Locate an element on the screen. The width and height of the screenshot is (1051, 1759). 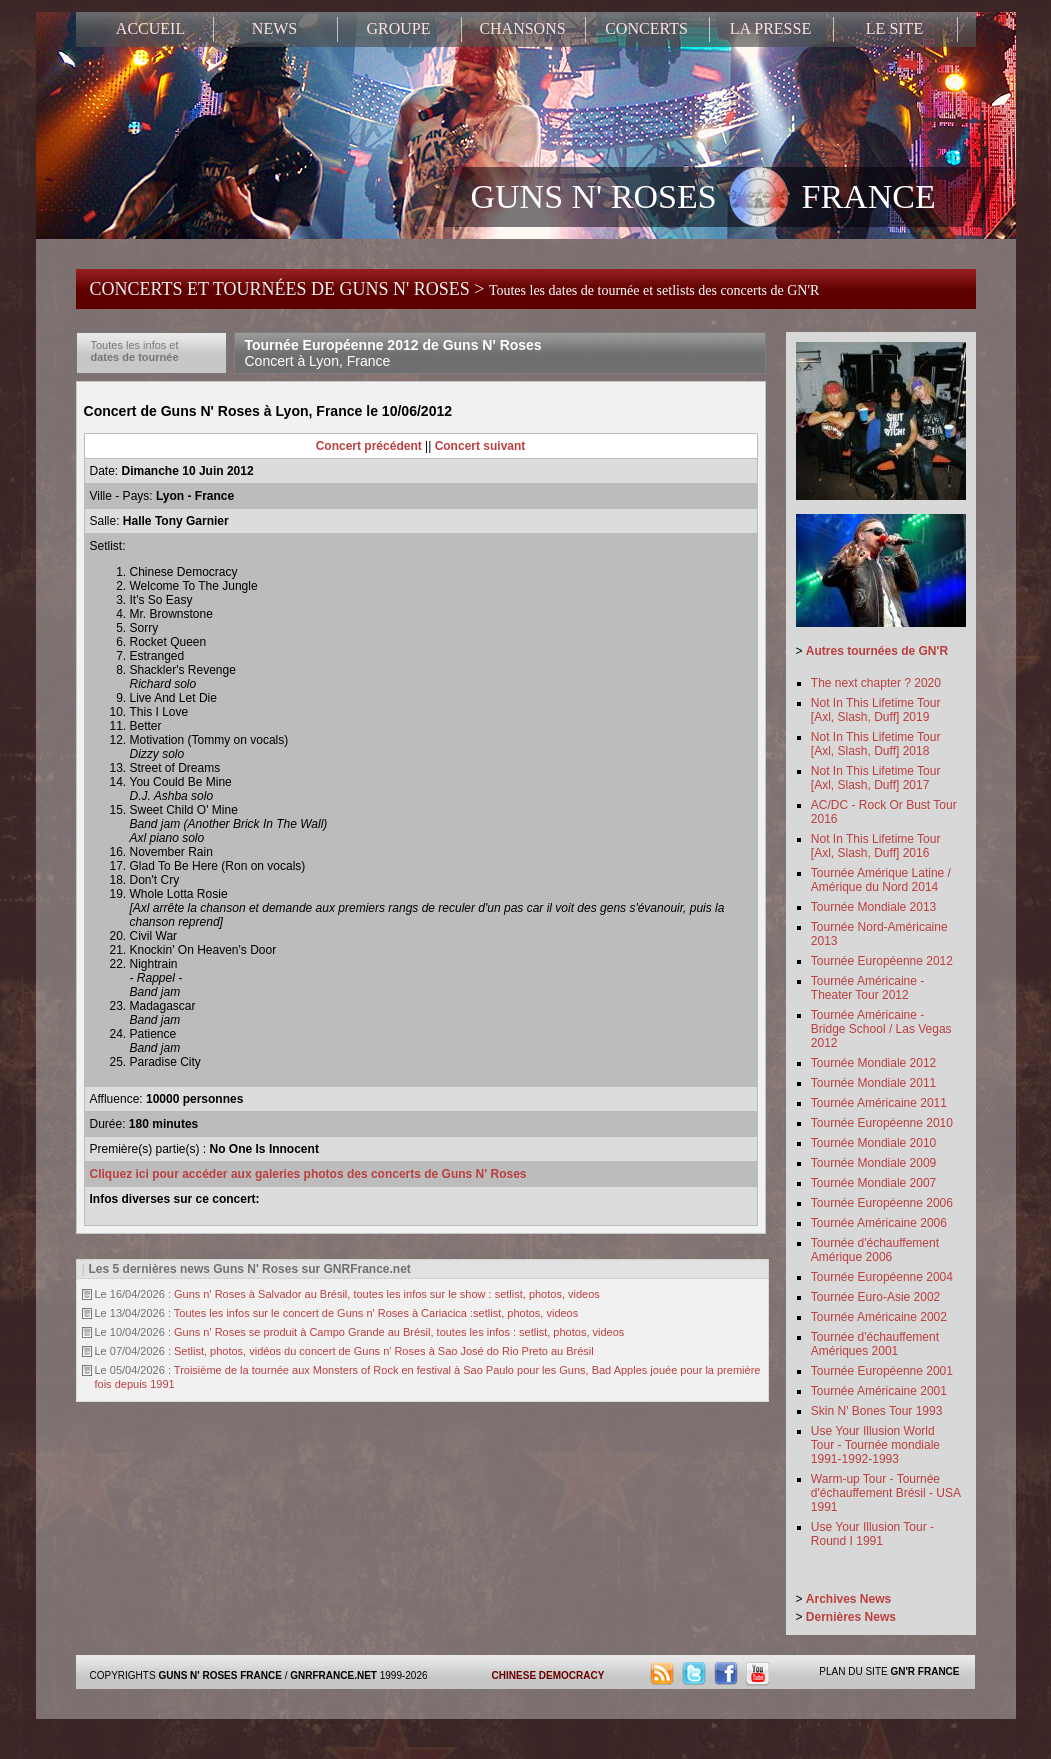
Tournée Européenne 2004 is located at coordinates (882, 1277).